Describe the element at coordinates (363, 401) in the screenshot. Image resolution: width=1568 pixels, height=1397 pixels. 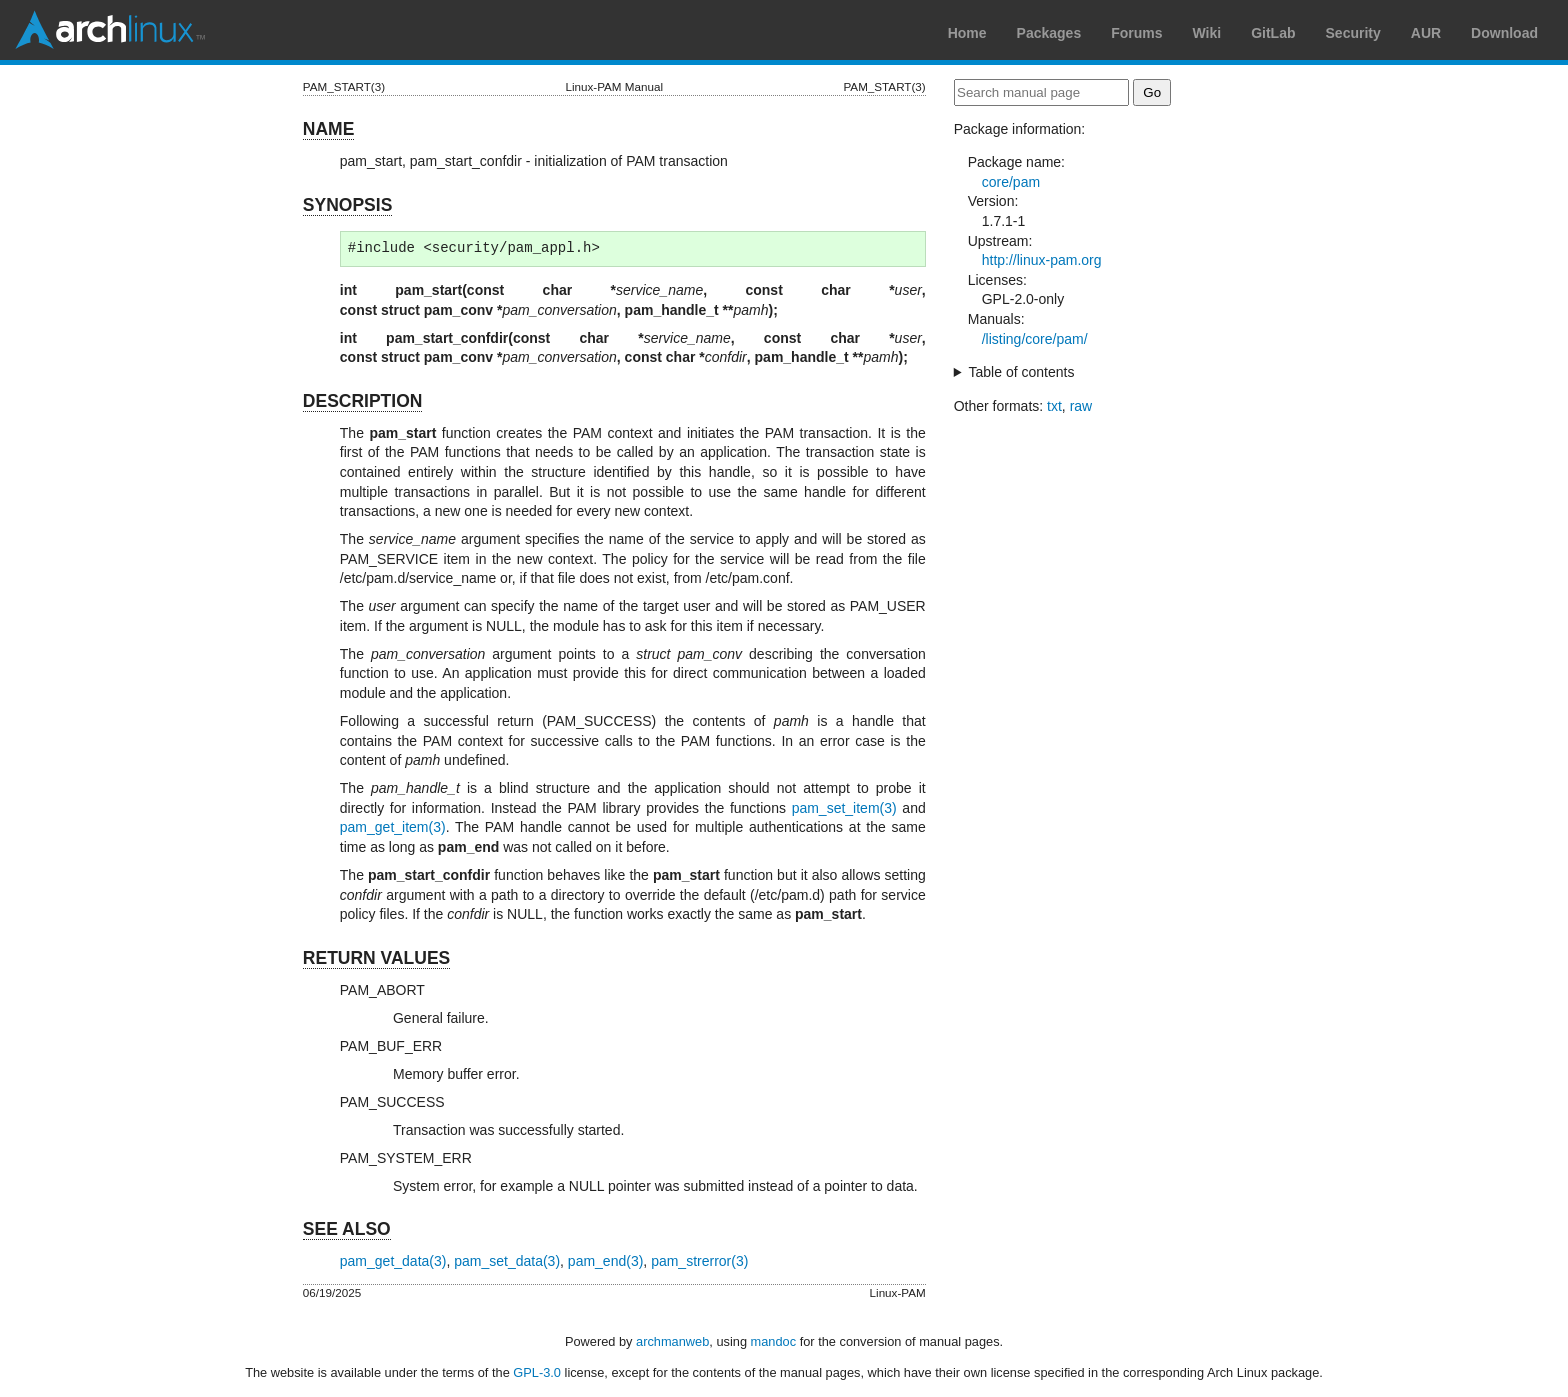
I see `DESCRIPTION` at that location.